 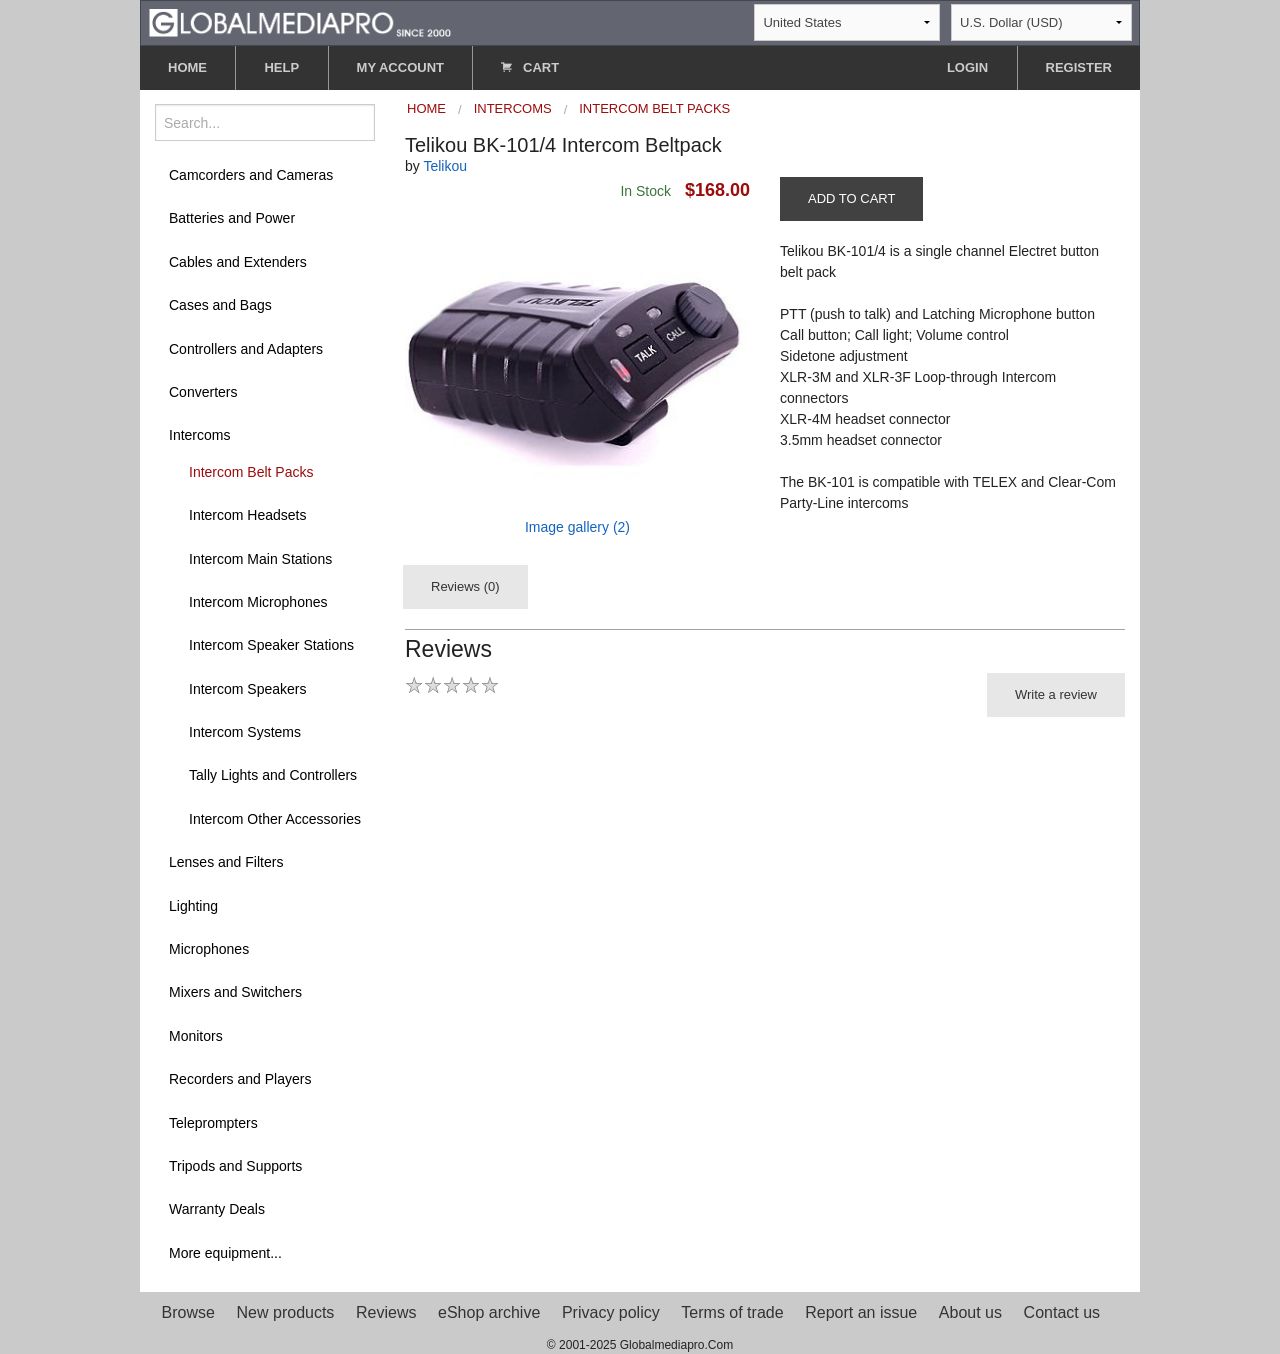 What do you see at coordinates (196, 1036) in the screenshot?
I see `Monitors` at bounding box center [196, 1036].